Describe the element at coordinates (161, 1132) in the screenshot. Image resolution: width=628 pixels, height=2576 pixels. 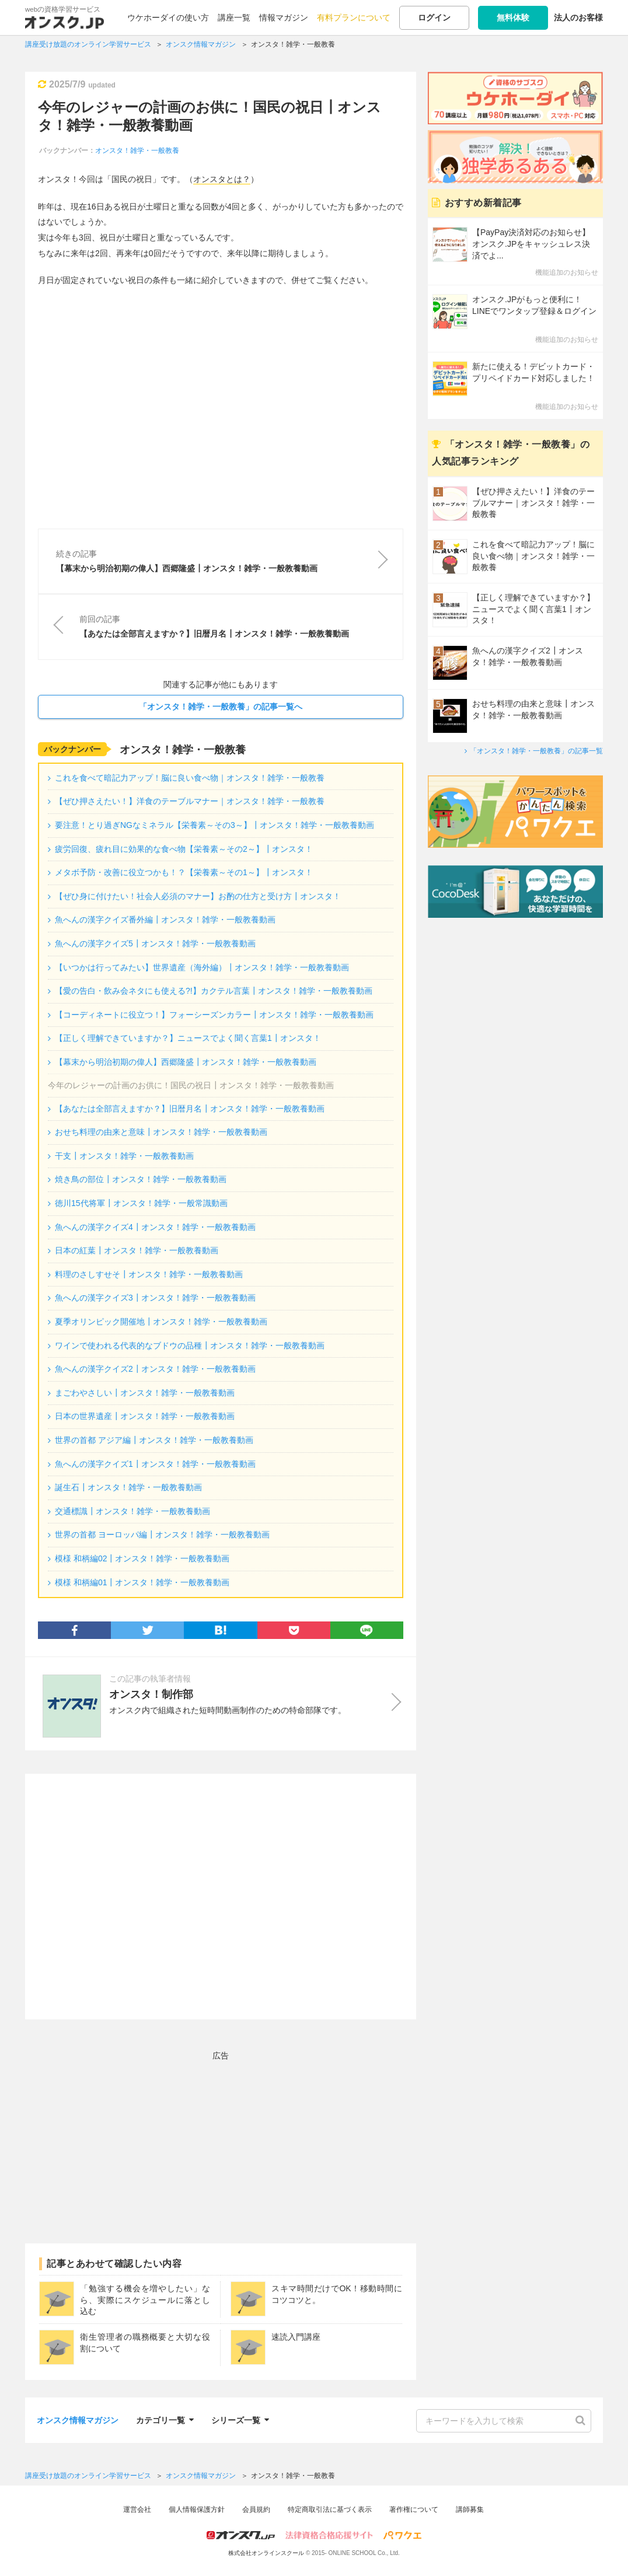
I see `おせち料理の由来と意味┃オンスタ！雑学・一般教養動画` at that location.